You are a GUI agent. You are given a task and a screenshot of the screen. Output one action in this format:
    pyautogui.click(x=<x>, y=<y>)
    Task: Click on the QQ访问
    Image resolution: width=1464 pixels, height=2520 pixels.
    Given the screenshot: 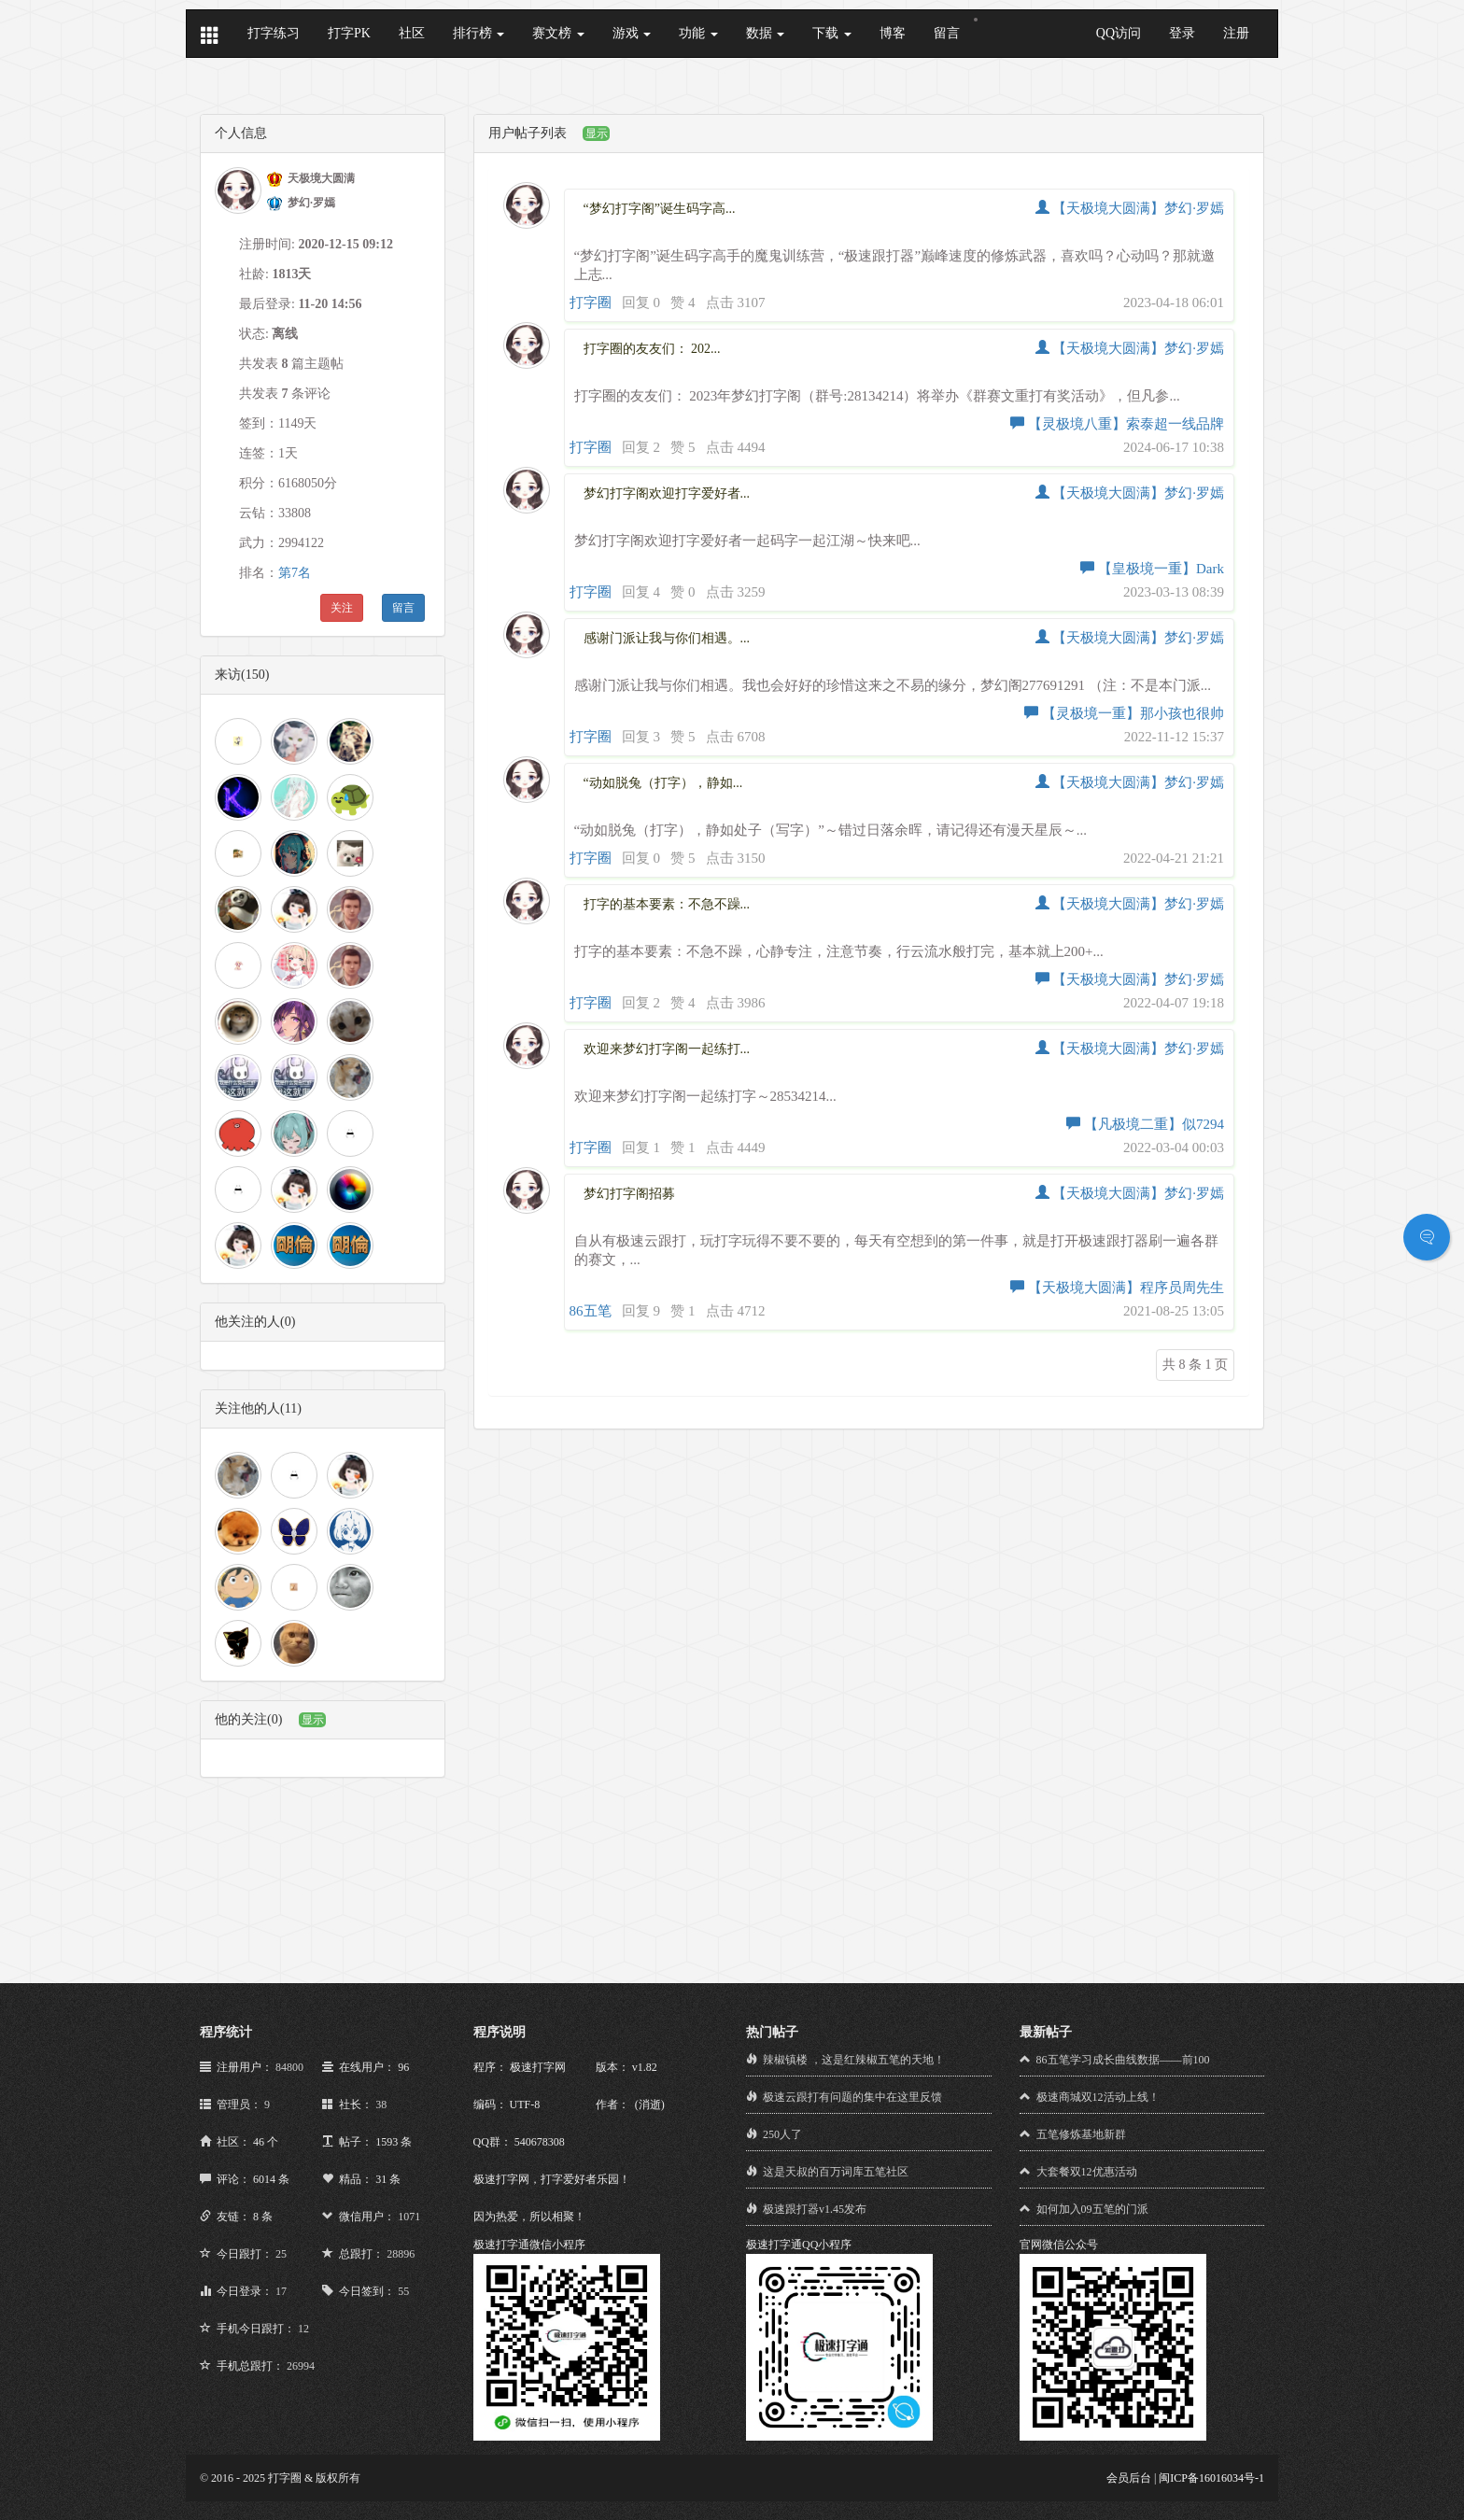 What is the action you would take?
    pyautogui.click(x=1118, y=33)
    